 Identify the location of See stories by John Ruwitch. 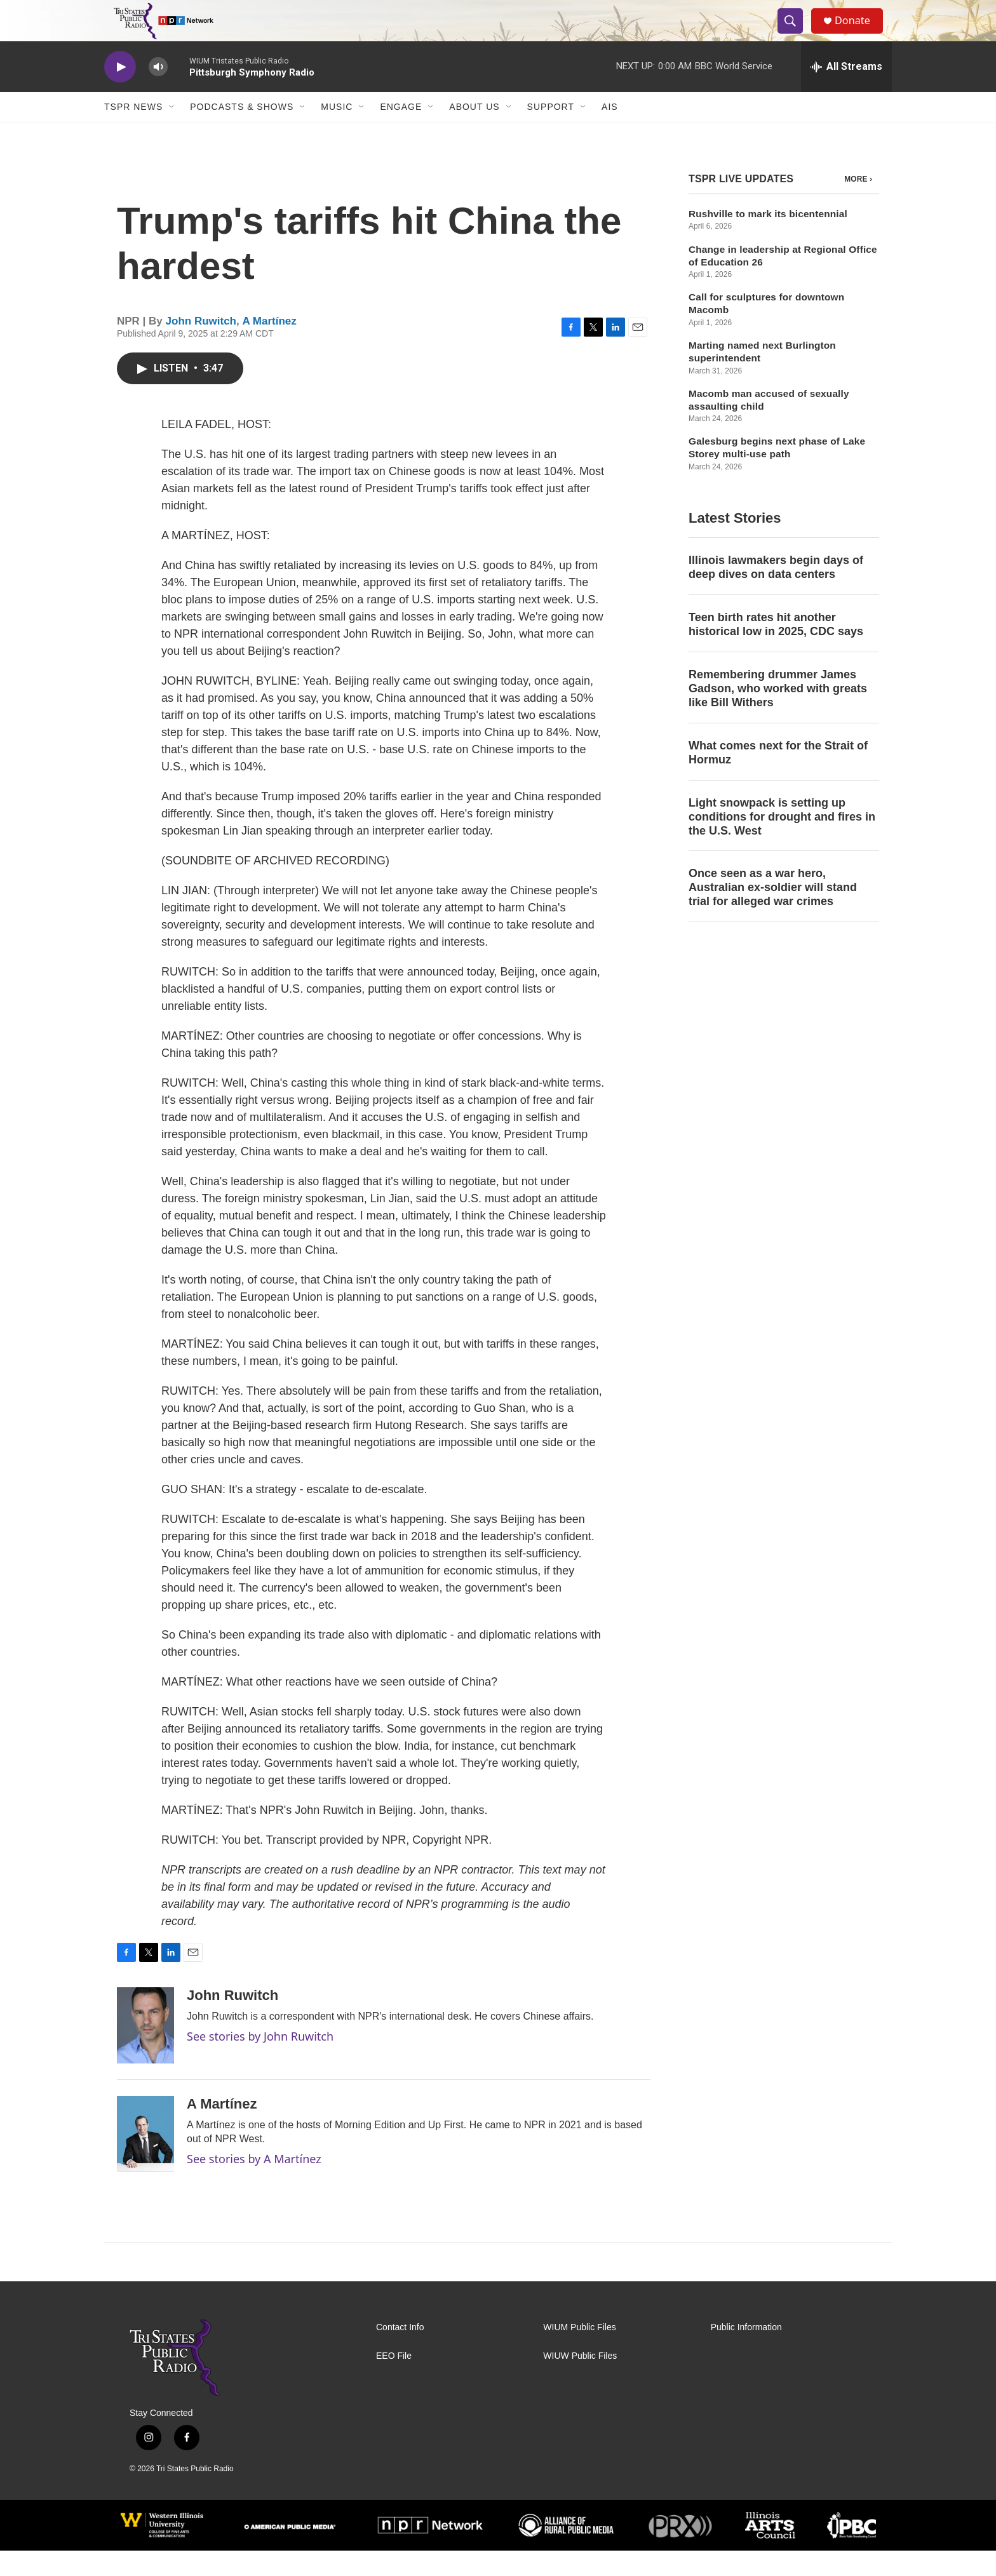
(260, 2061).